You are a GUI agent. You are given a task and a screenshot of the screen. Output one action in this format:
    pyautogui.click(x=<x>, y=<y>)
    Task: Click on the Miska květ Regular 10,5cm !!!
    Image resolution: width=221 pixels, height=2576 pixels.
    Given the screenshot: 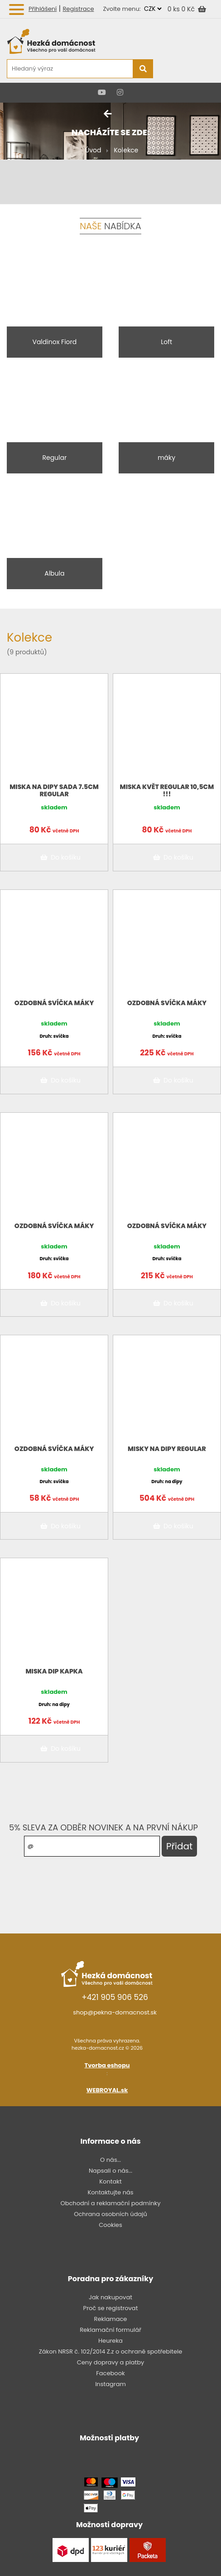 What is the action you would take?
    pyautogui.click(x=167, y=790)
    